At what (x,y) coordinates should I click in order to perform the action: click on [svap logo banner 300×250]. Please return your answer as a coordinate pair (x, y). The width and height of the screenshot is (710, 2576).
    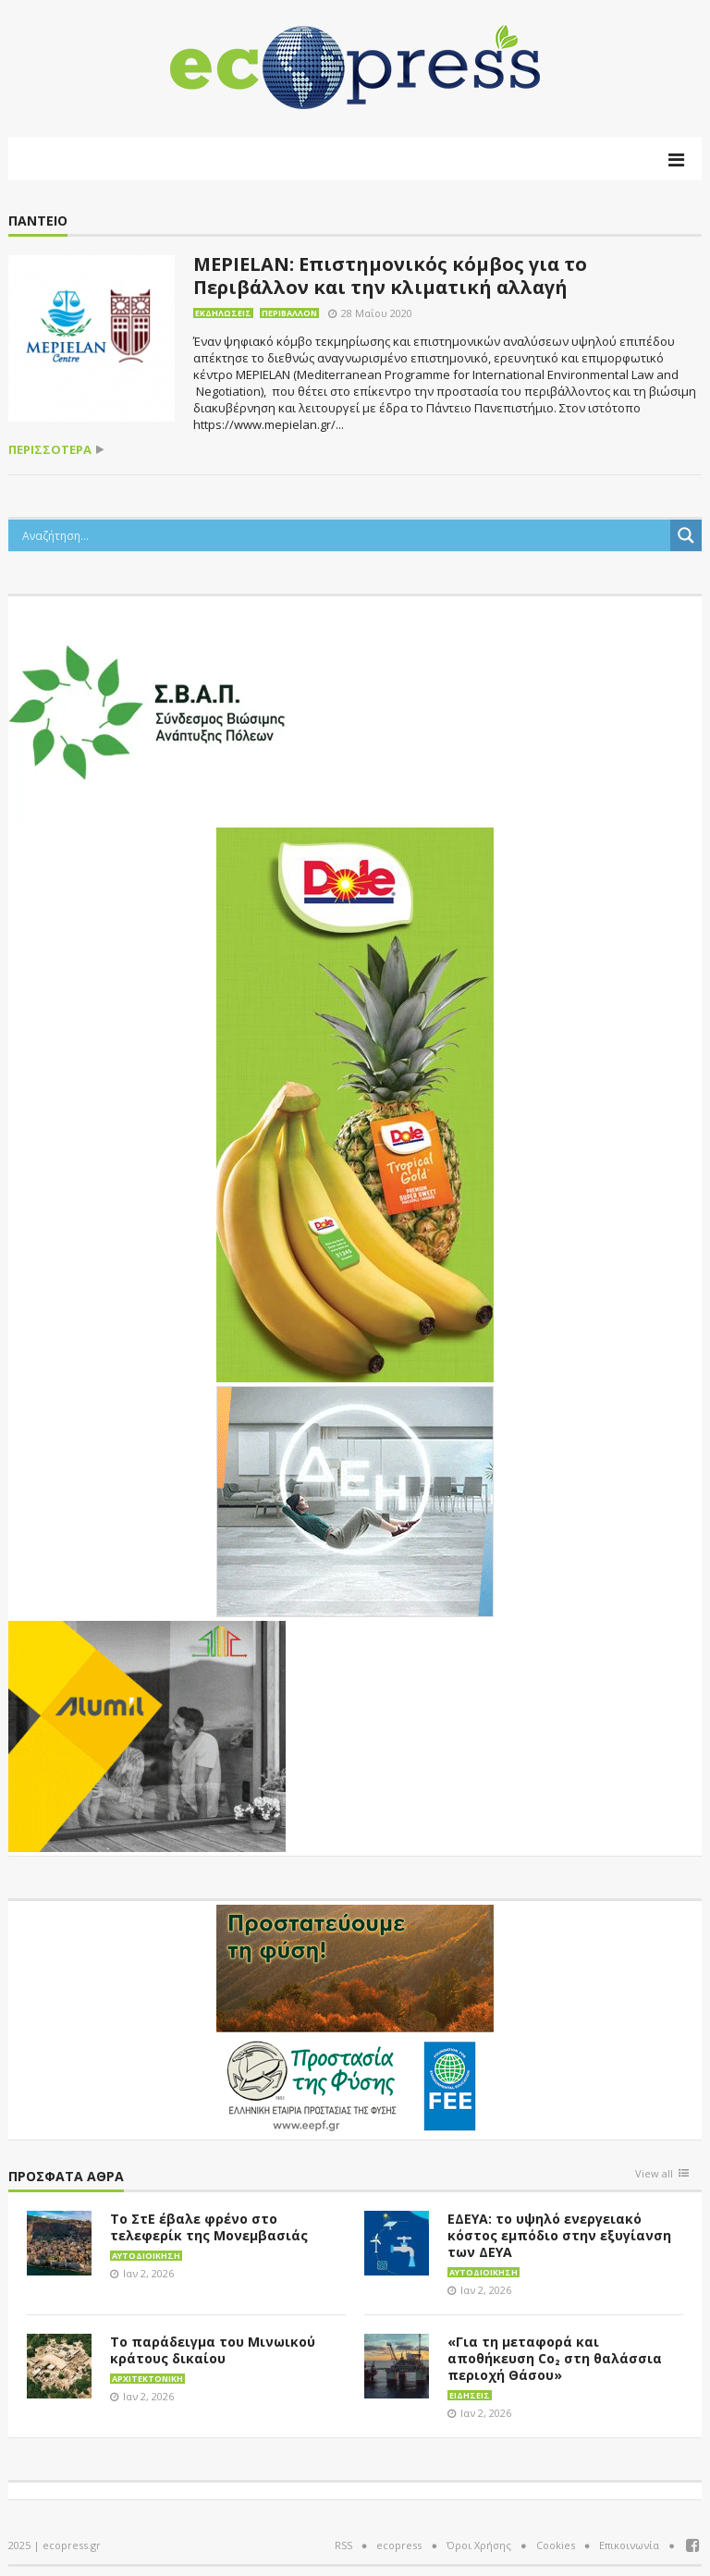
    Looking at the image, I should click on (147, 710).